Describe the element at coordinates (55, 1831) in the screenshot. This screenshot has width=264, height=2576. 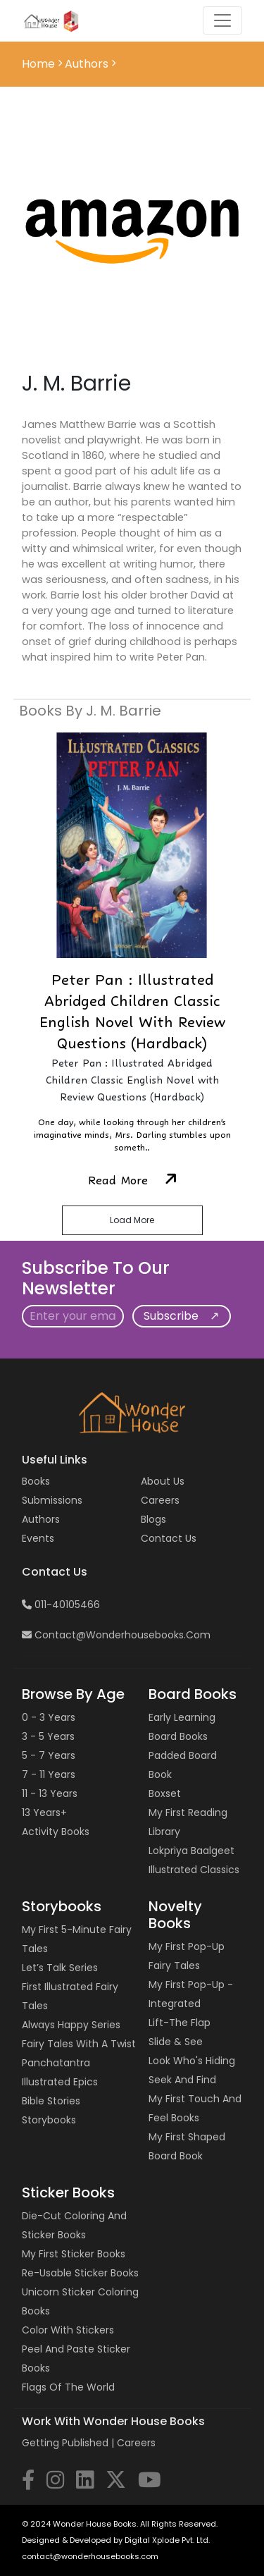
I see `Activity Books` at that location.